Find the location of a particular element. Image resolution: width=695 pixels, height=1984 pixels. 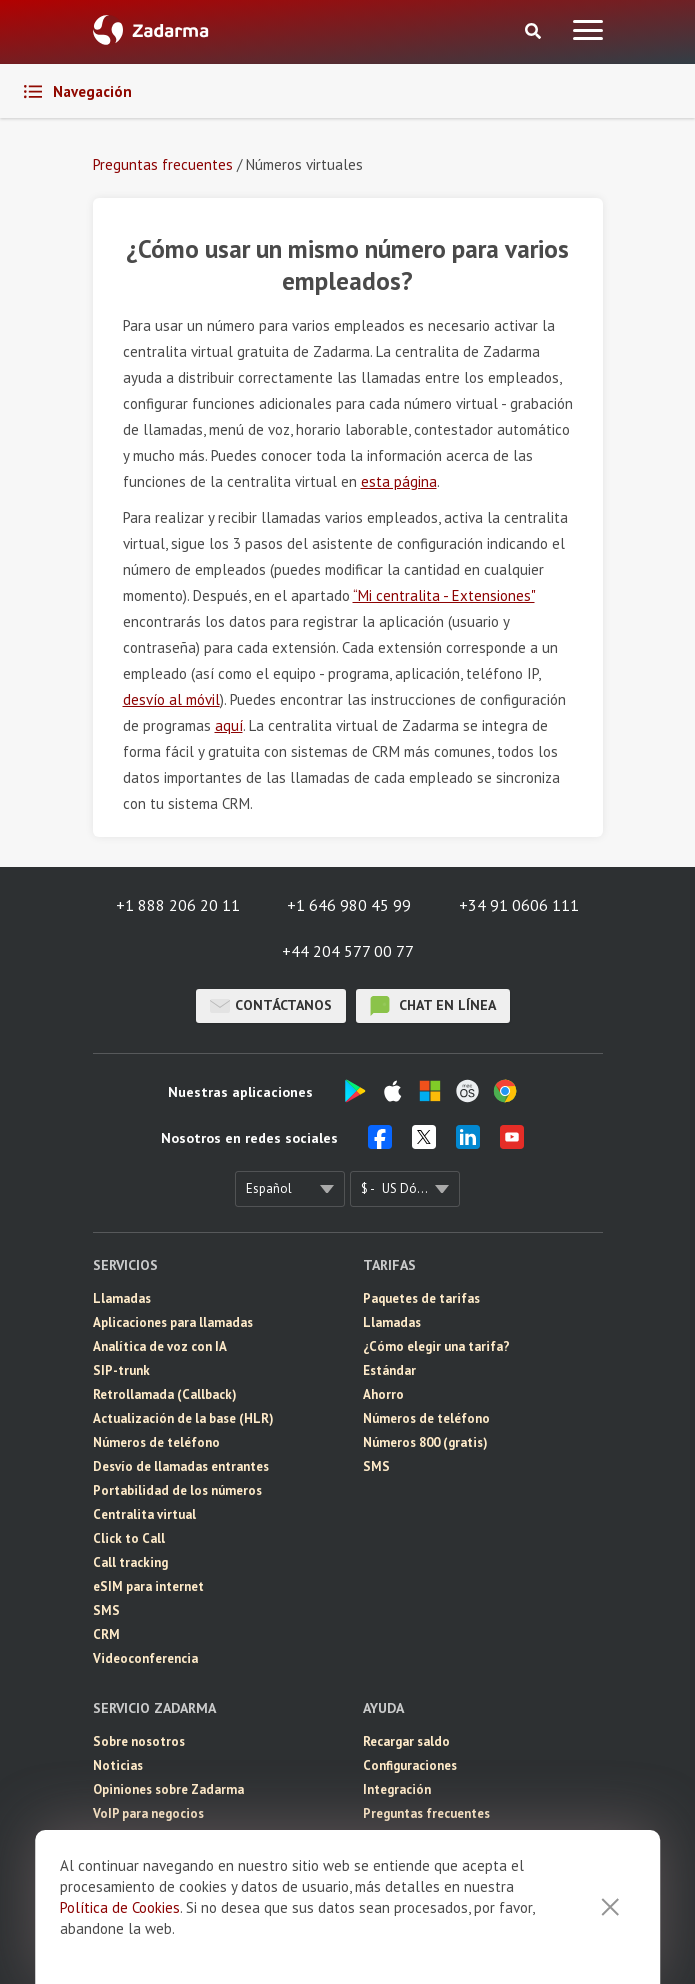

Opiniones sobre Zadarma is located at coordinates (168, 1789).